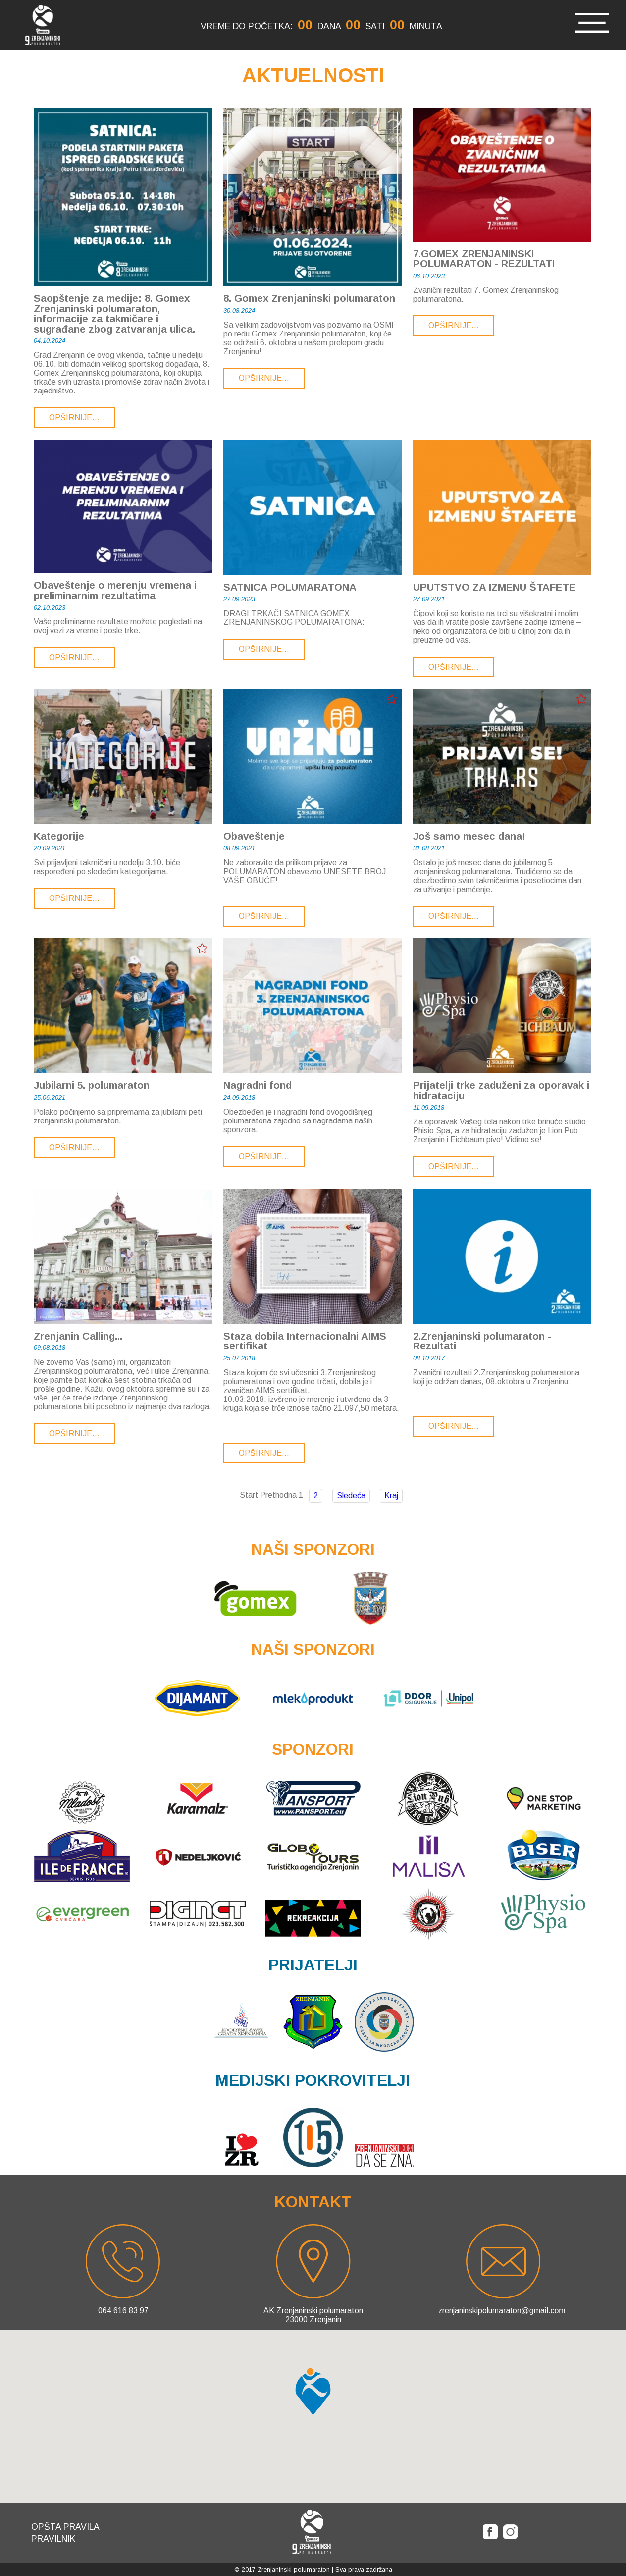 This screenshot has width=626, height=2576. I want to click on Kraj, so click(391, 1495).